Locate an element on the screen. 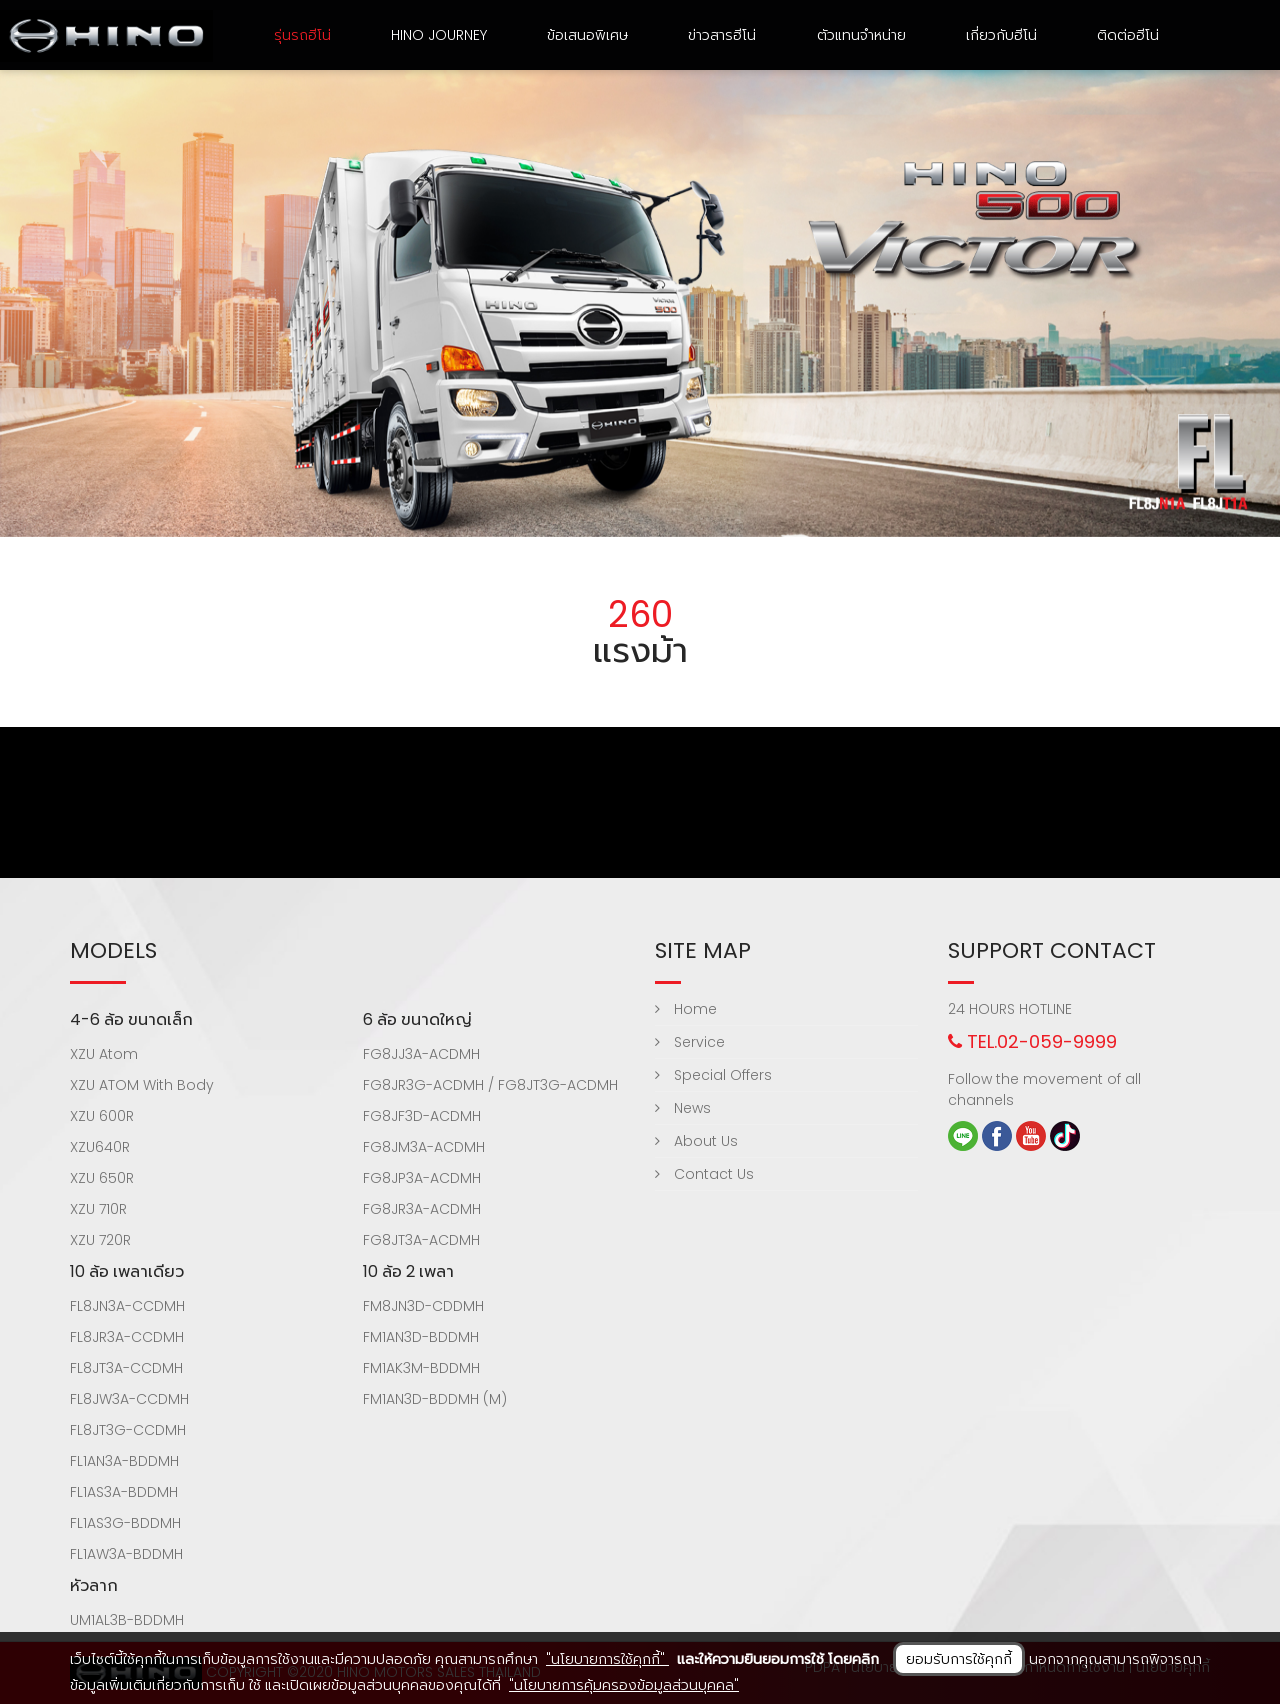 This screenshot has height=1704, width=1280. TEL.02-059-9999 is located at coordinates (1032, 1041).